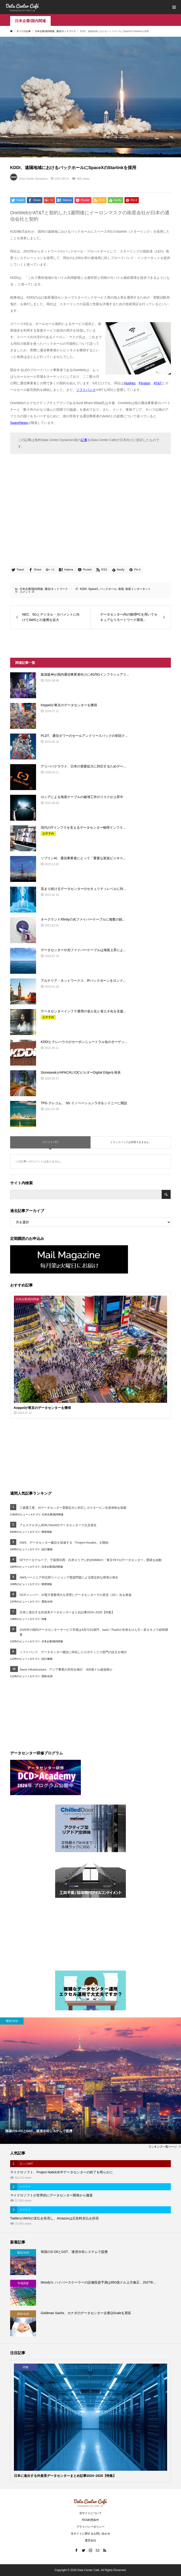  Describe the element at coordinates (47, 1549) in the screenshot. I see `設計/建築` at that location.